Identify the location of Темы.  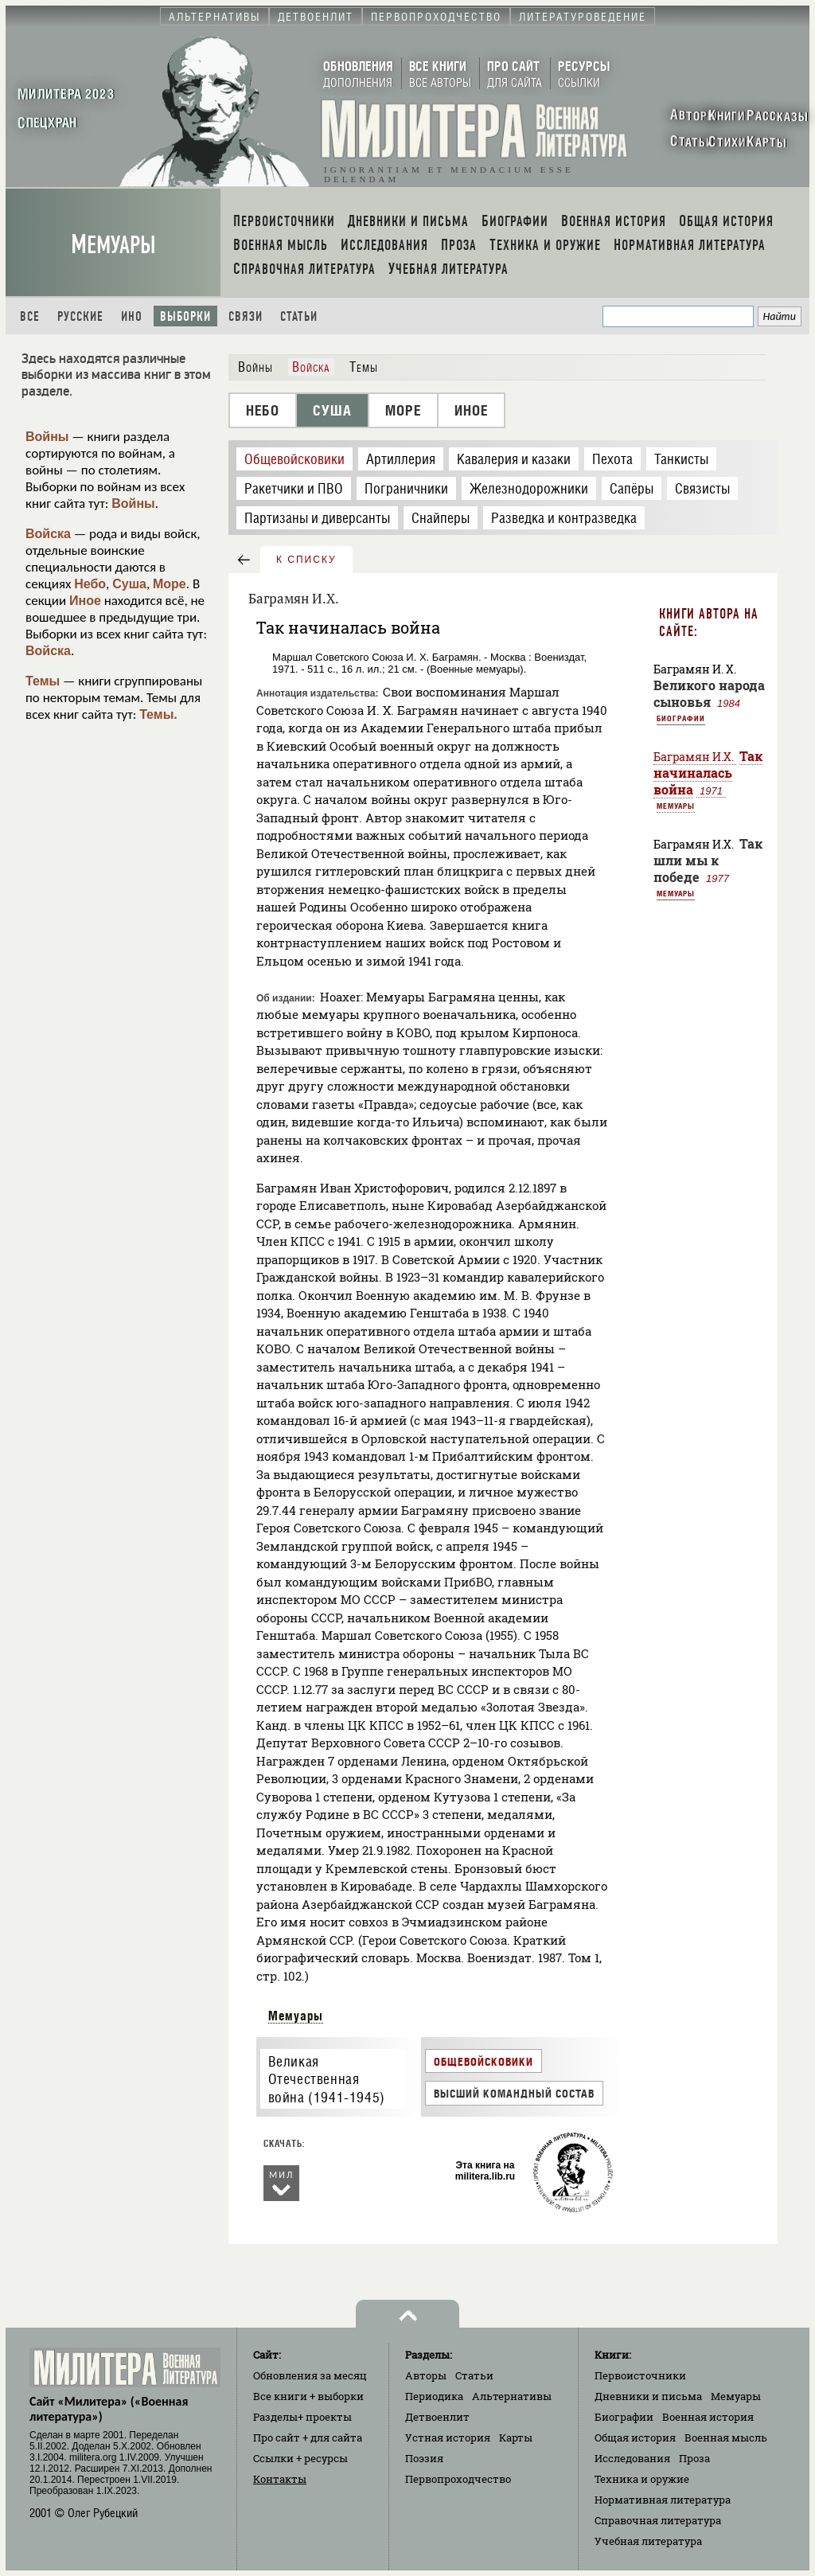
(42, 681).